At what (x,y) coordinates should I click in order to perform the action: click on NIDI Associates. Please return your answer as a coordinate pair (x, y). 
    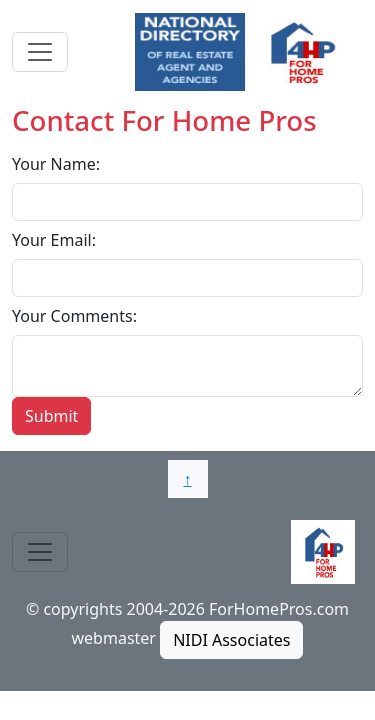
    Looking at the image, I should click on (231, 640).